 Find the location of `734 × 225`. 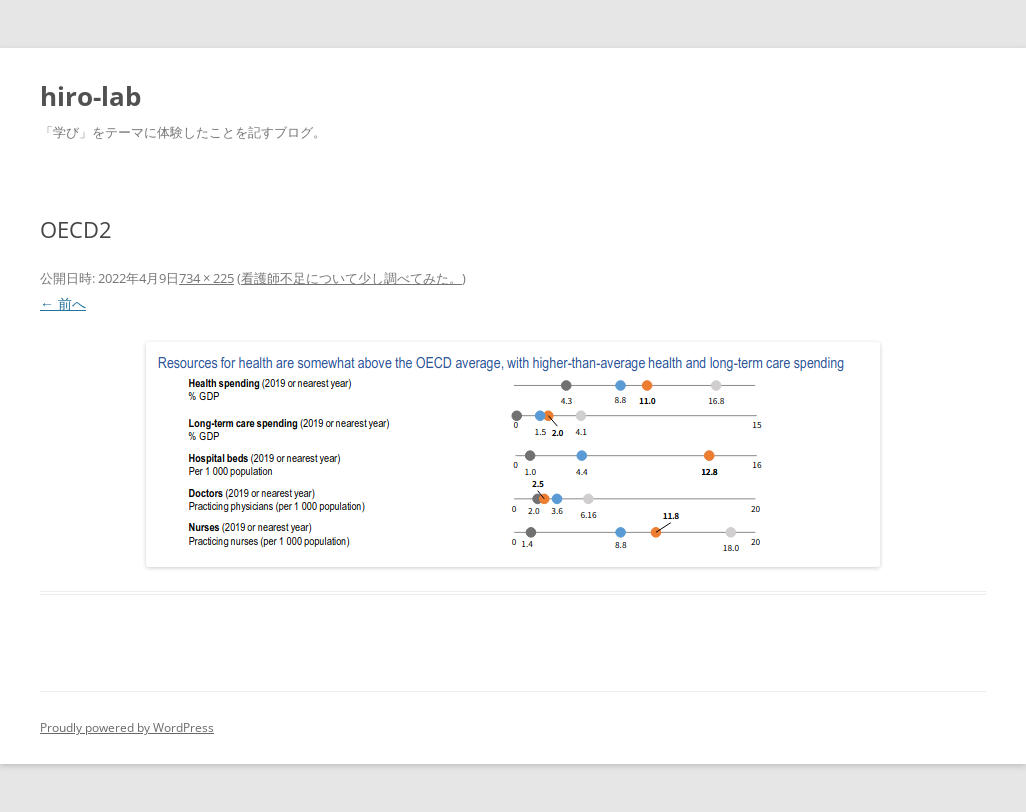

734 × 225 is located at coordinates (206, 278).